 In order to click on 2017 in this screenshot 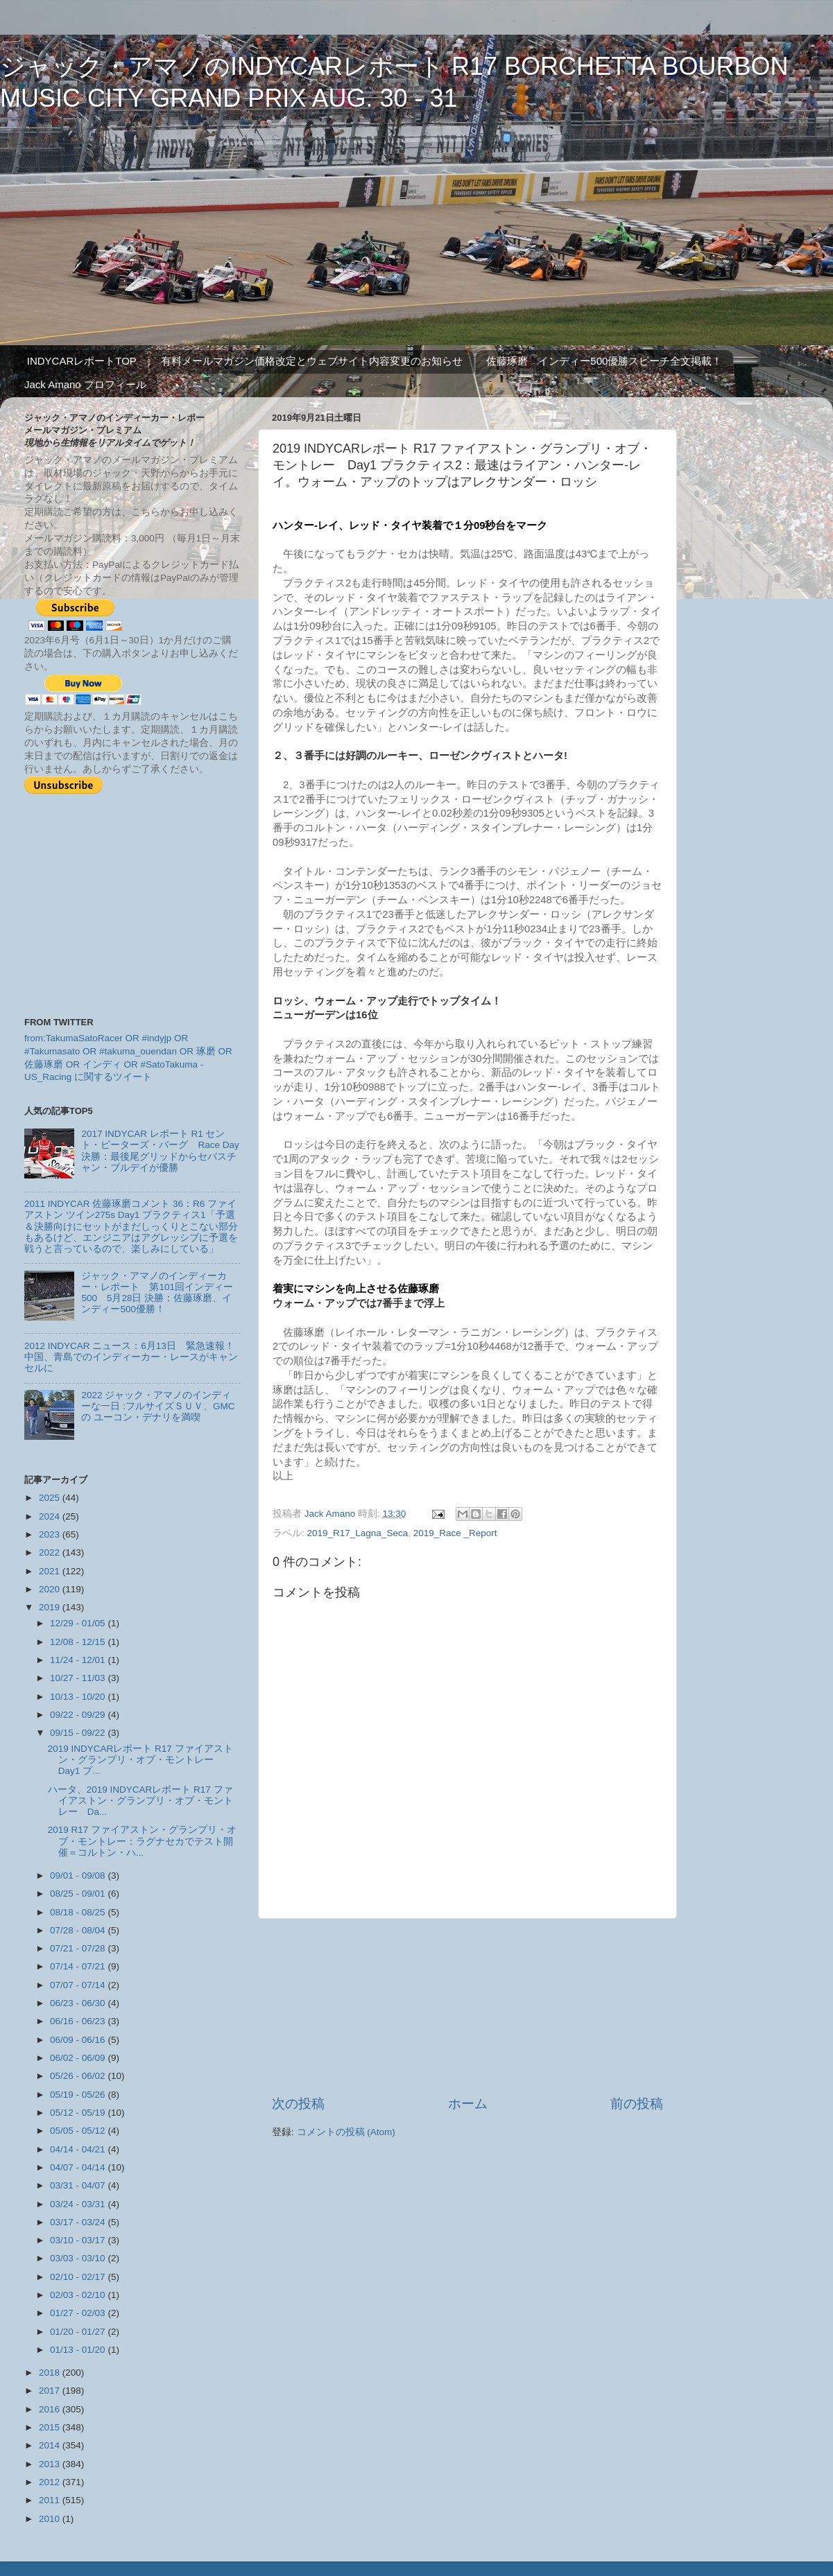, I will do `click(50, 2390)`.